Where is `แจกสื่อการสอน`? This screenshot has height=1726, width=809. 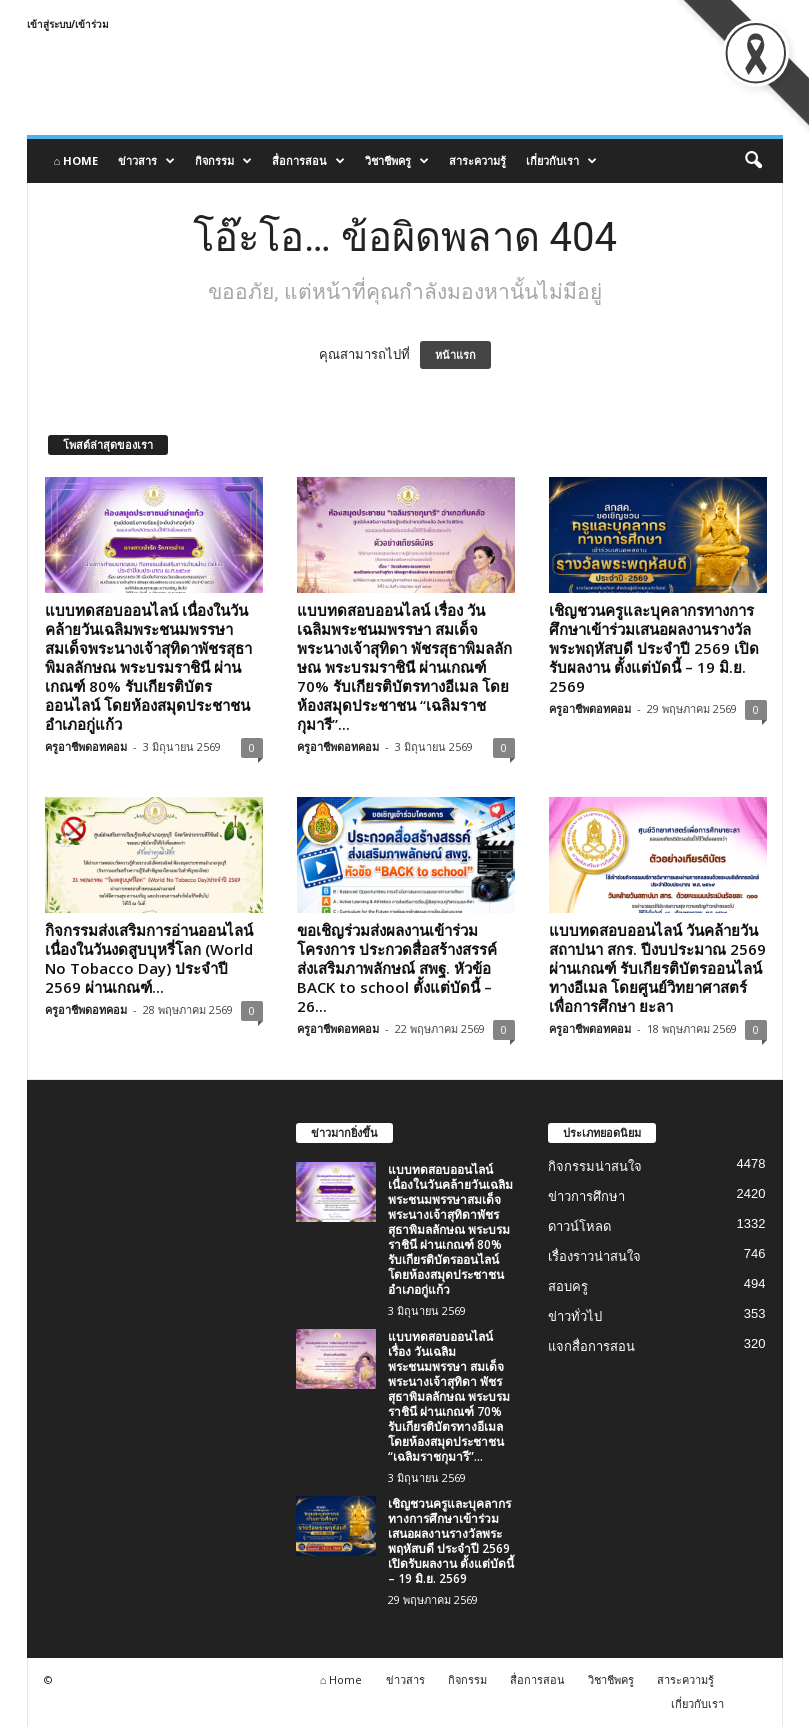 แจกสื่อการสอน is located at coordinates (591, 1346).